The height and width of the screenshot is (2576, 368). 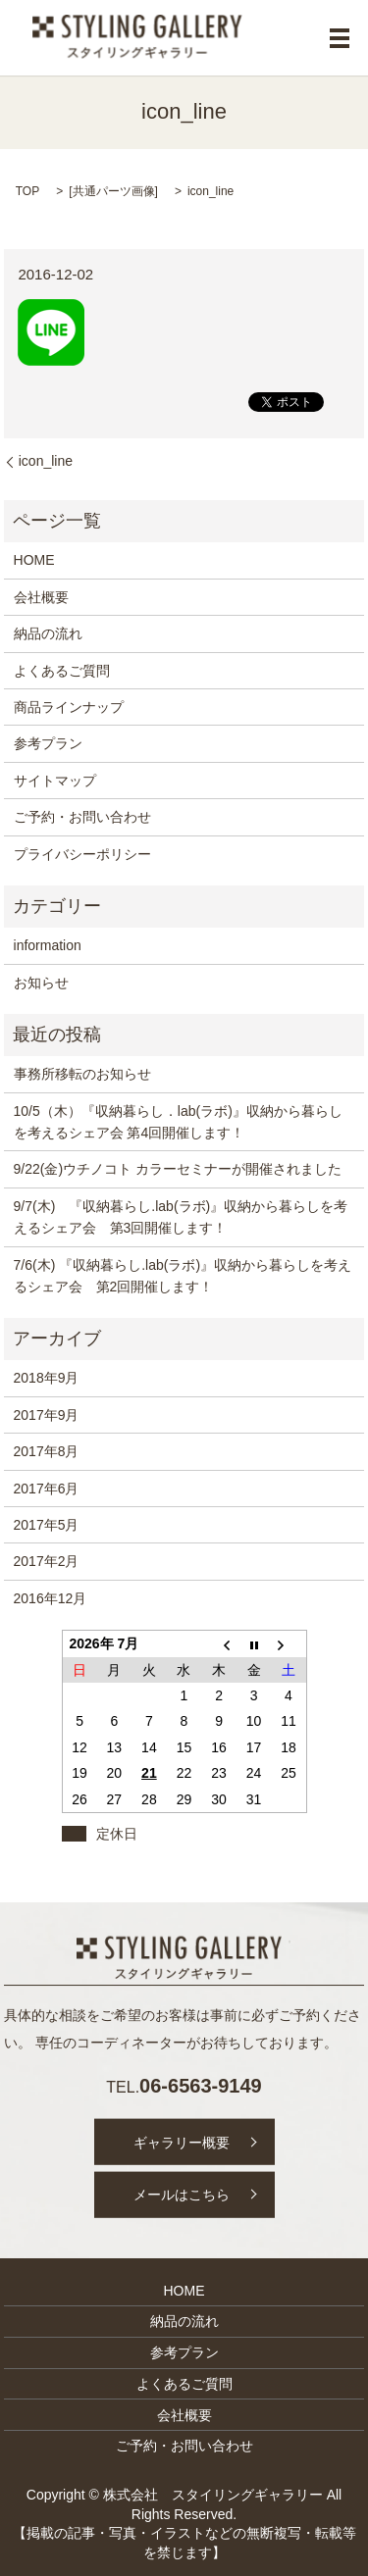 What do you see at coordinates (27, 191) in the screenshot?
I see `TOP` at bounding box center [27, 191].